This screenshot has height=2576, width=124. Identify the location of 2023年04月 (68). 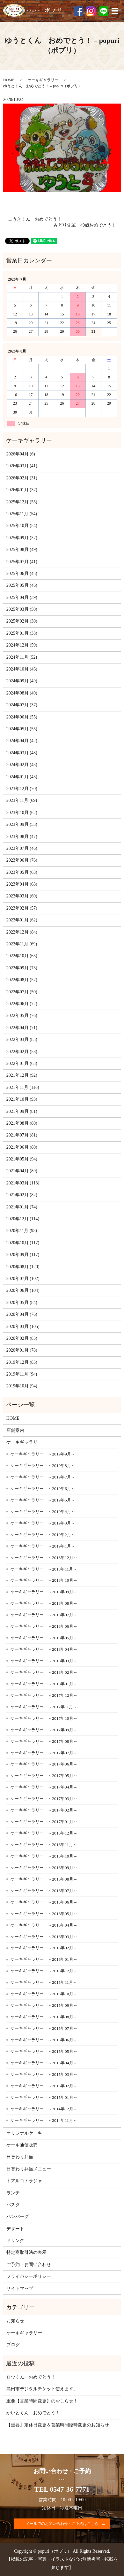
(21, 884).